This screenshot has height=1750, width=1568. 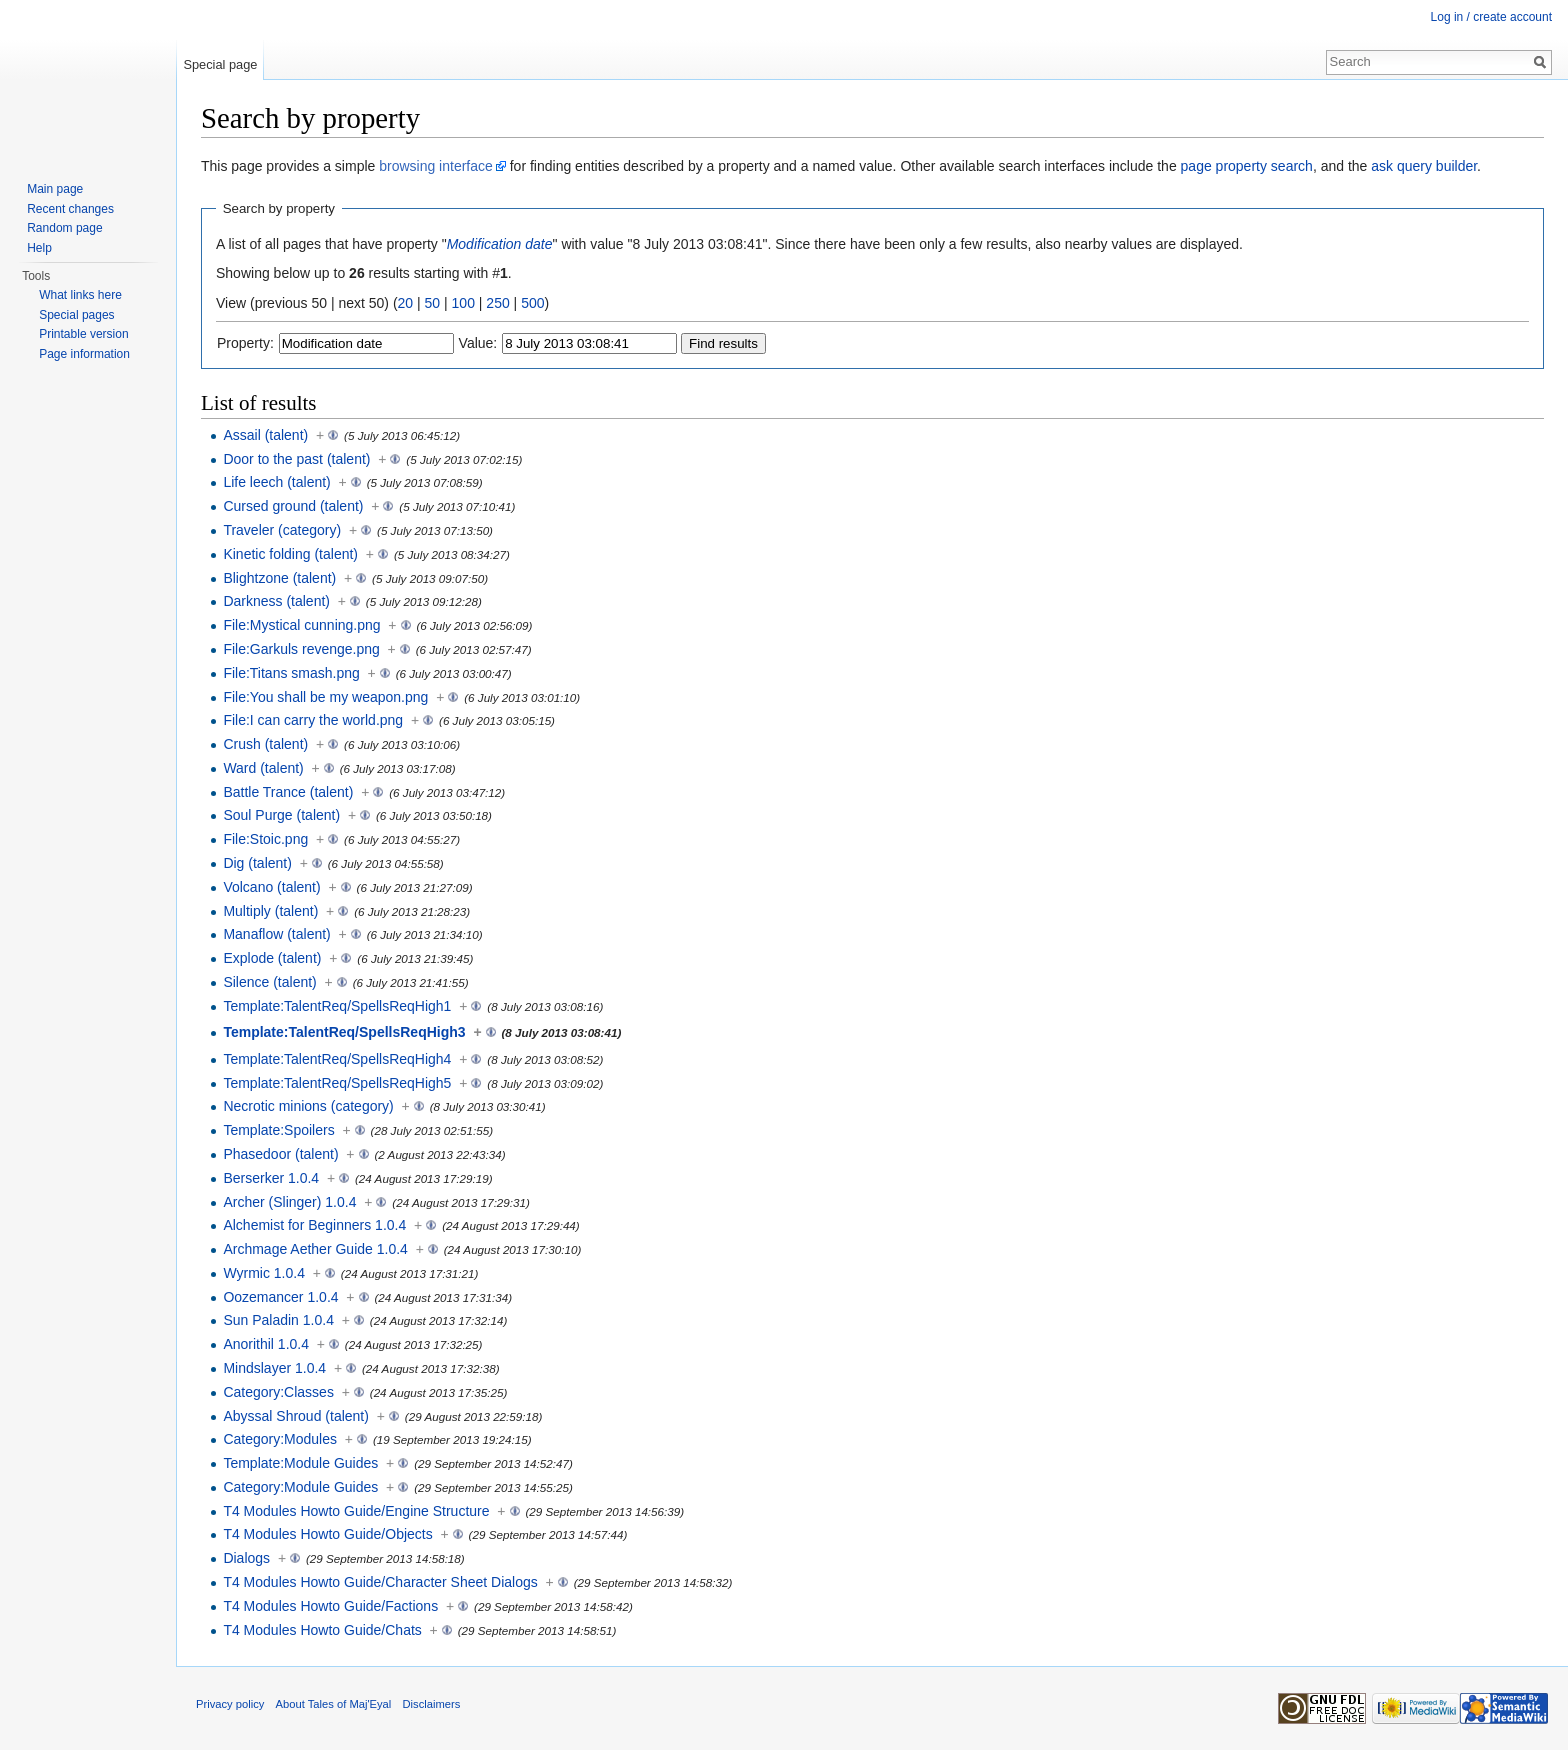 What do you see at coordinates (432, 1704) in the screenshot?
I see `Disclaimers` at bounding box center [432, 1704].